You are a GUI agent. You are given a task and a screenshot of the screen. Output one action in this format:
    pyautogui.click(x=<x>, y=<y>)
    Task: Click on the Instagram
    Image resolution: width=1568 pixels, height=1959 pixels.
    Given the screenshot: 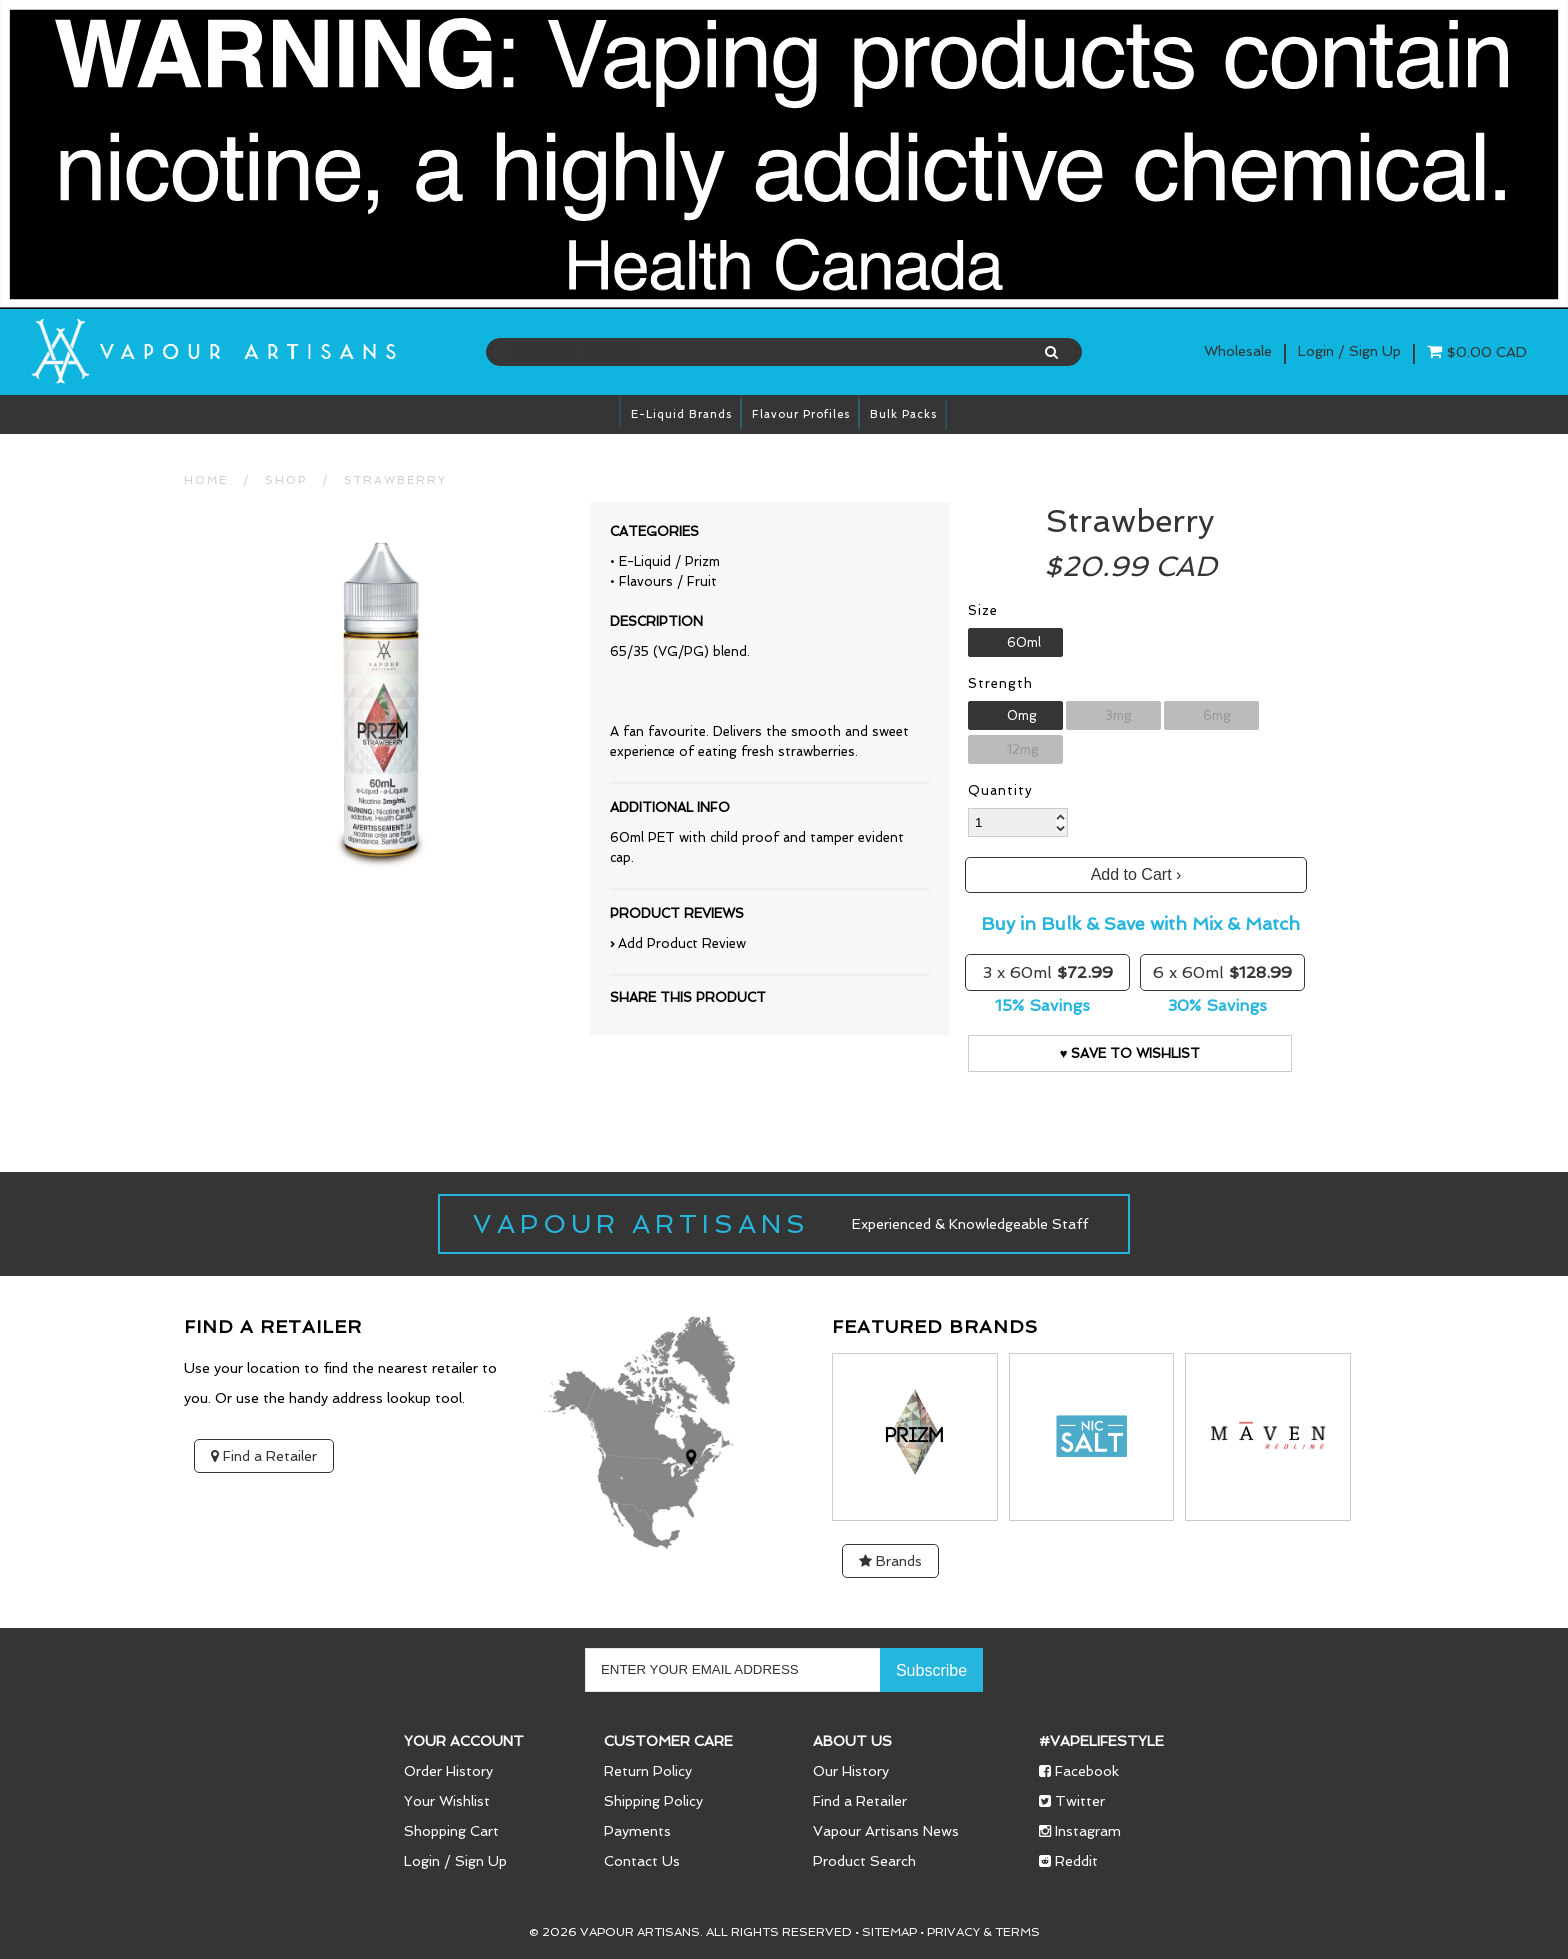 What is the action you would take?
    pyautogui.click(x=1080, y=1831)
    